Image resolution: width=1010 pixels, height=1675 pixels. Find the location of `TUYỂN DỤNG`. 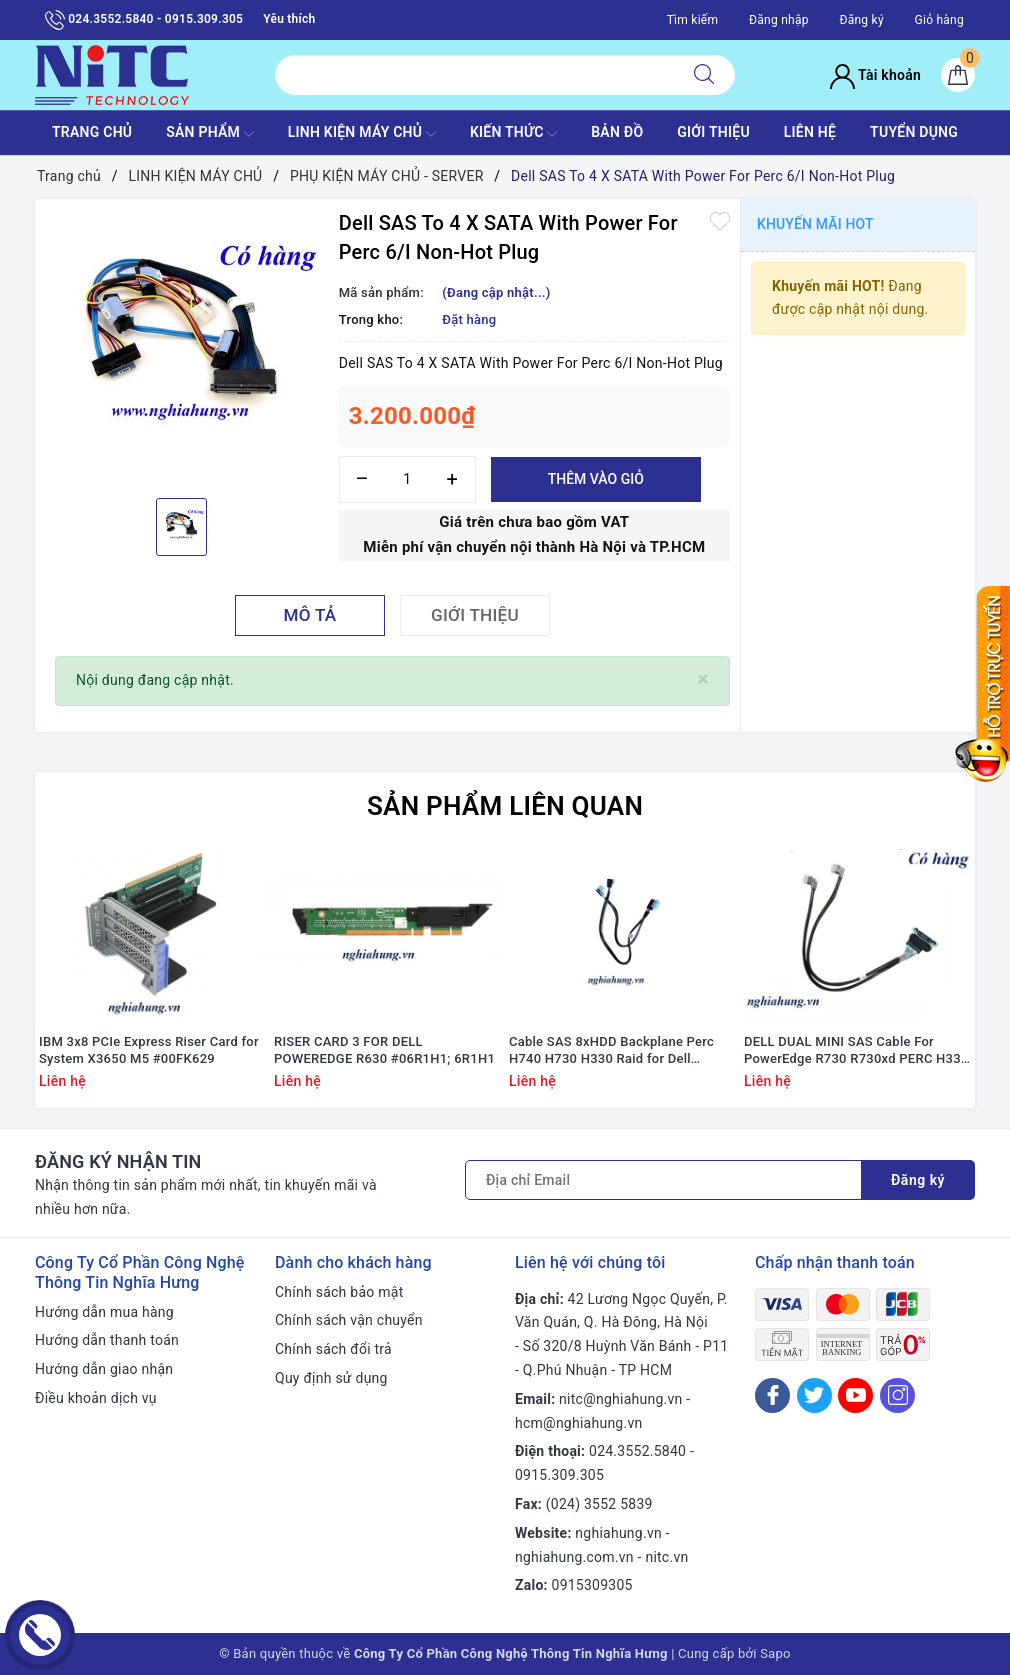

TUYỂN DỤNG is located at coordinates (914, 132).